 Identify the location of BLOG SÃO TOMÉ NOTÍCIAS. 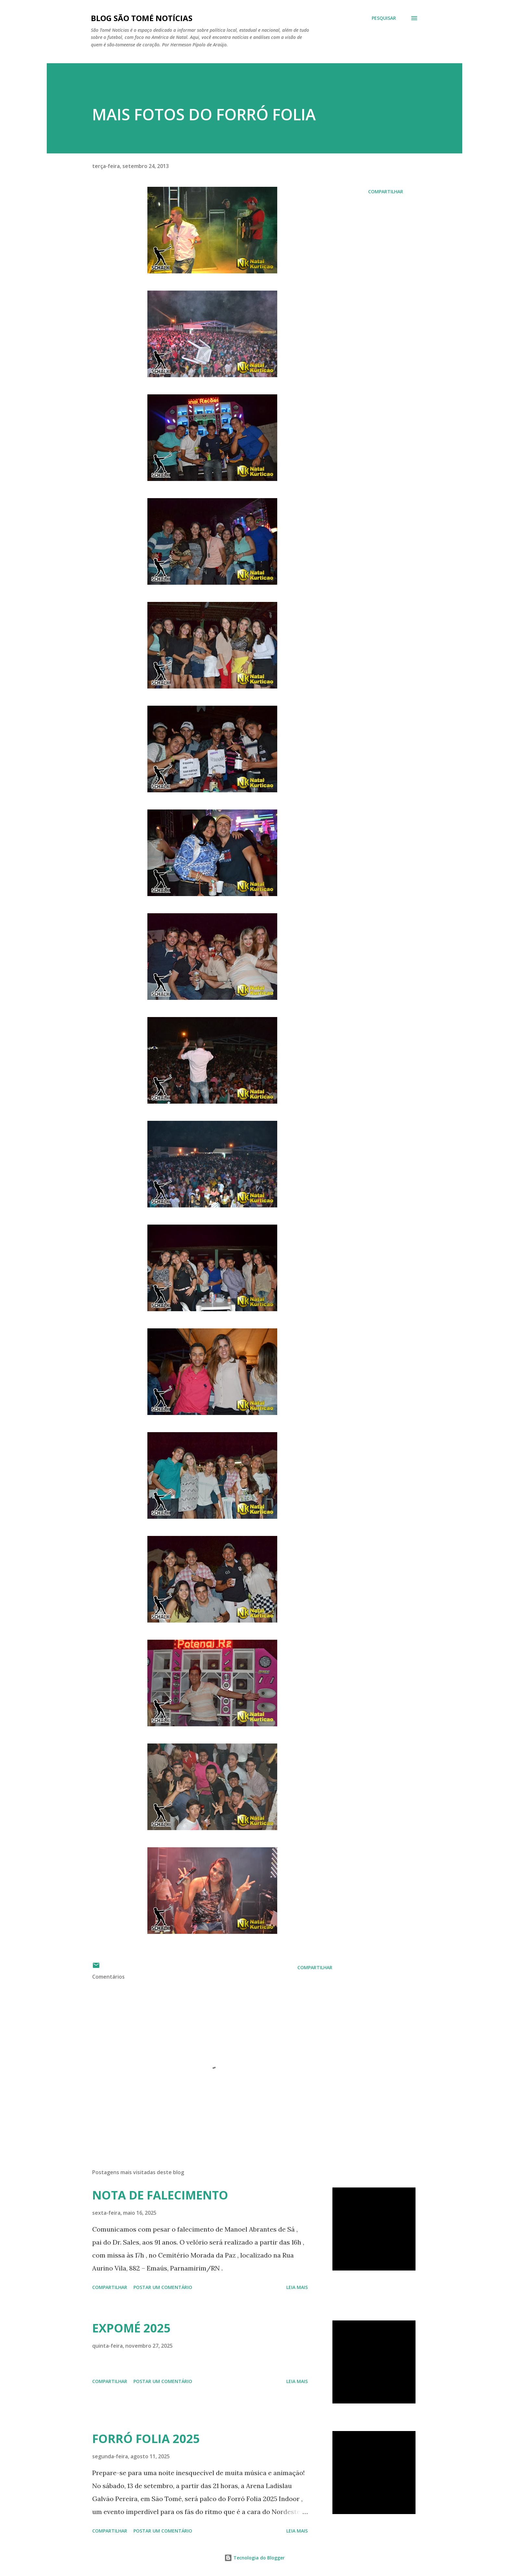
(141, 18).